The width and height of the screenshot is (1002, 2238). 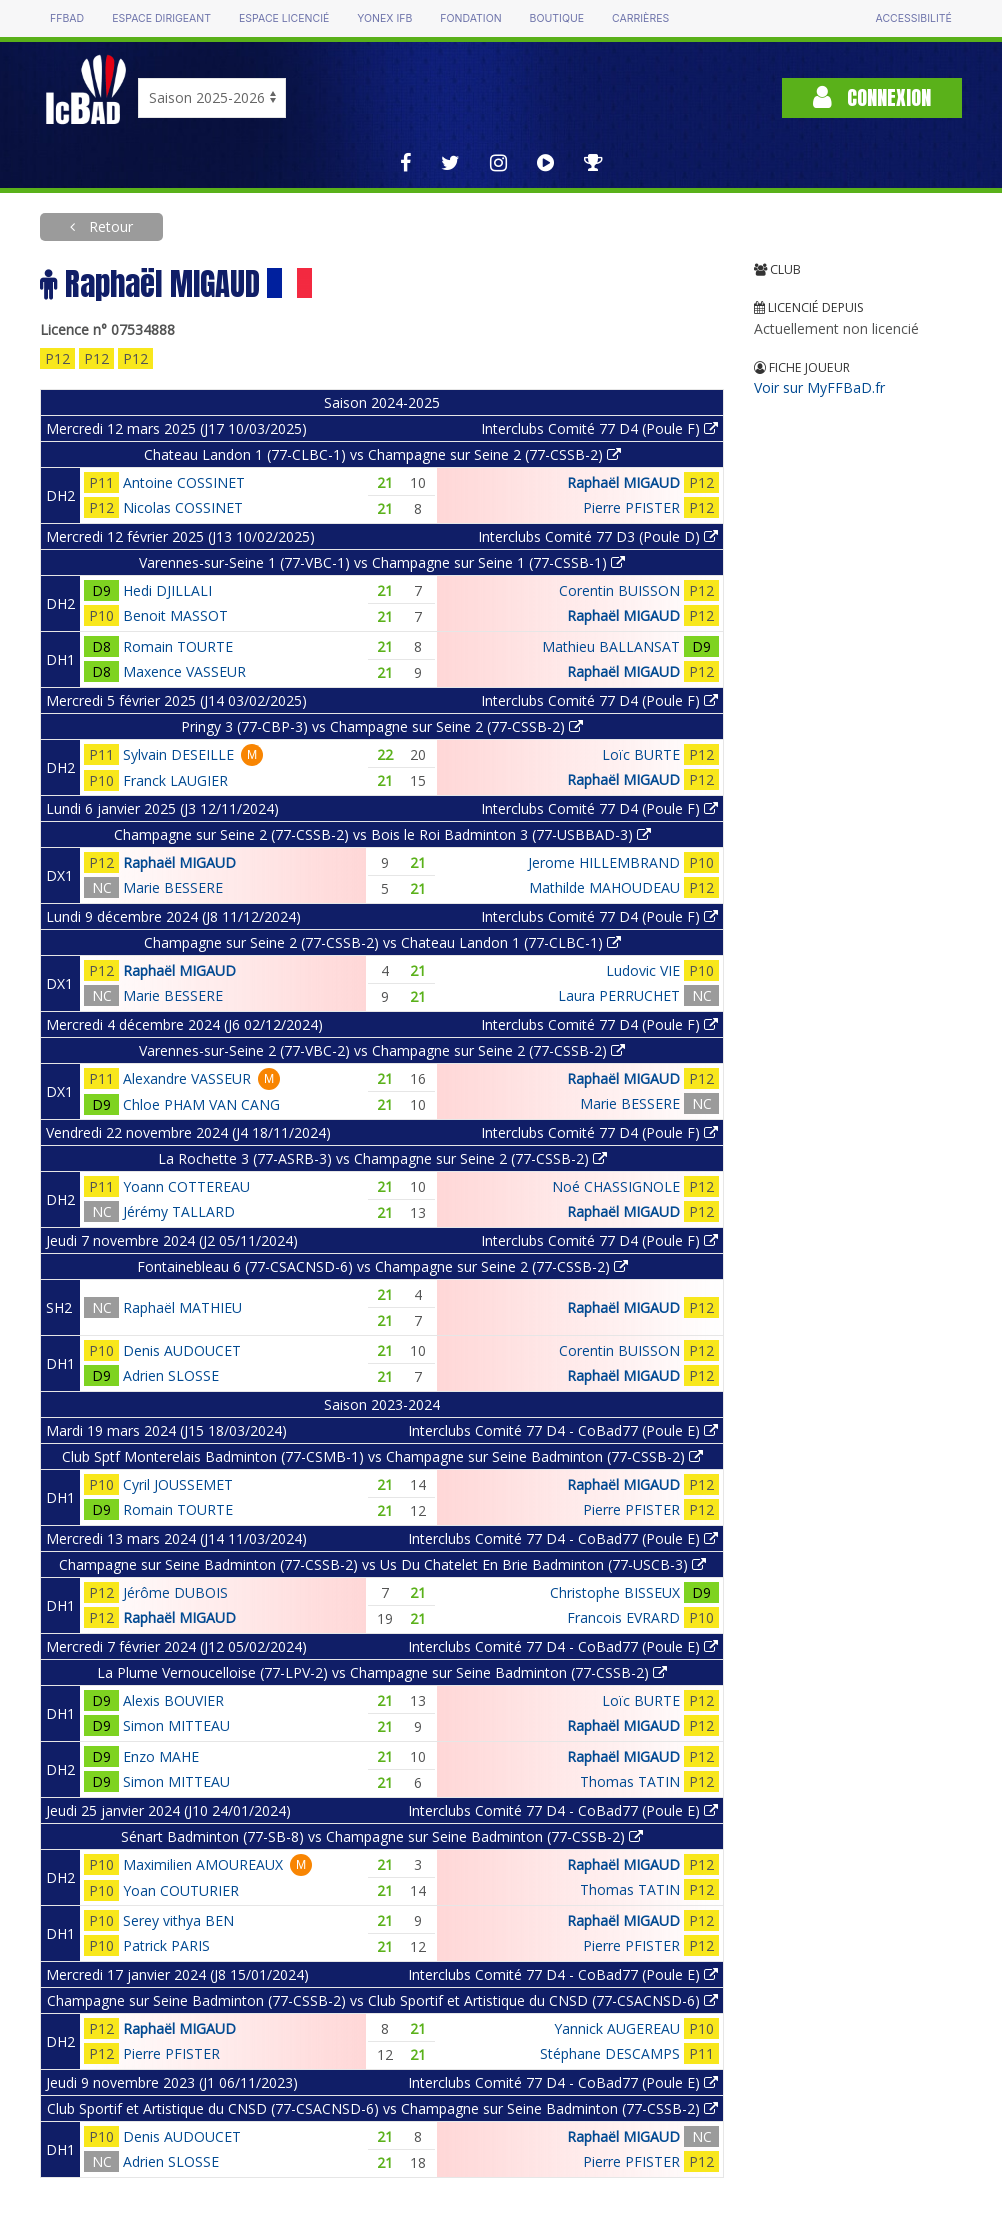 I want to click on Thomas TATIN, so click(x=630, y=1781).